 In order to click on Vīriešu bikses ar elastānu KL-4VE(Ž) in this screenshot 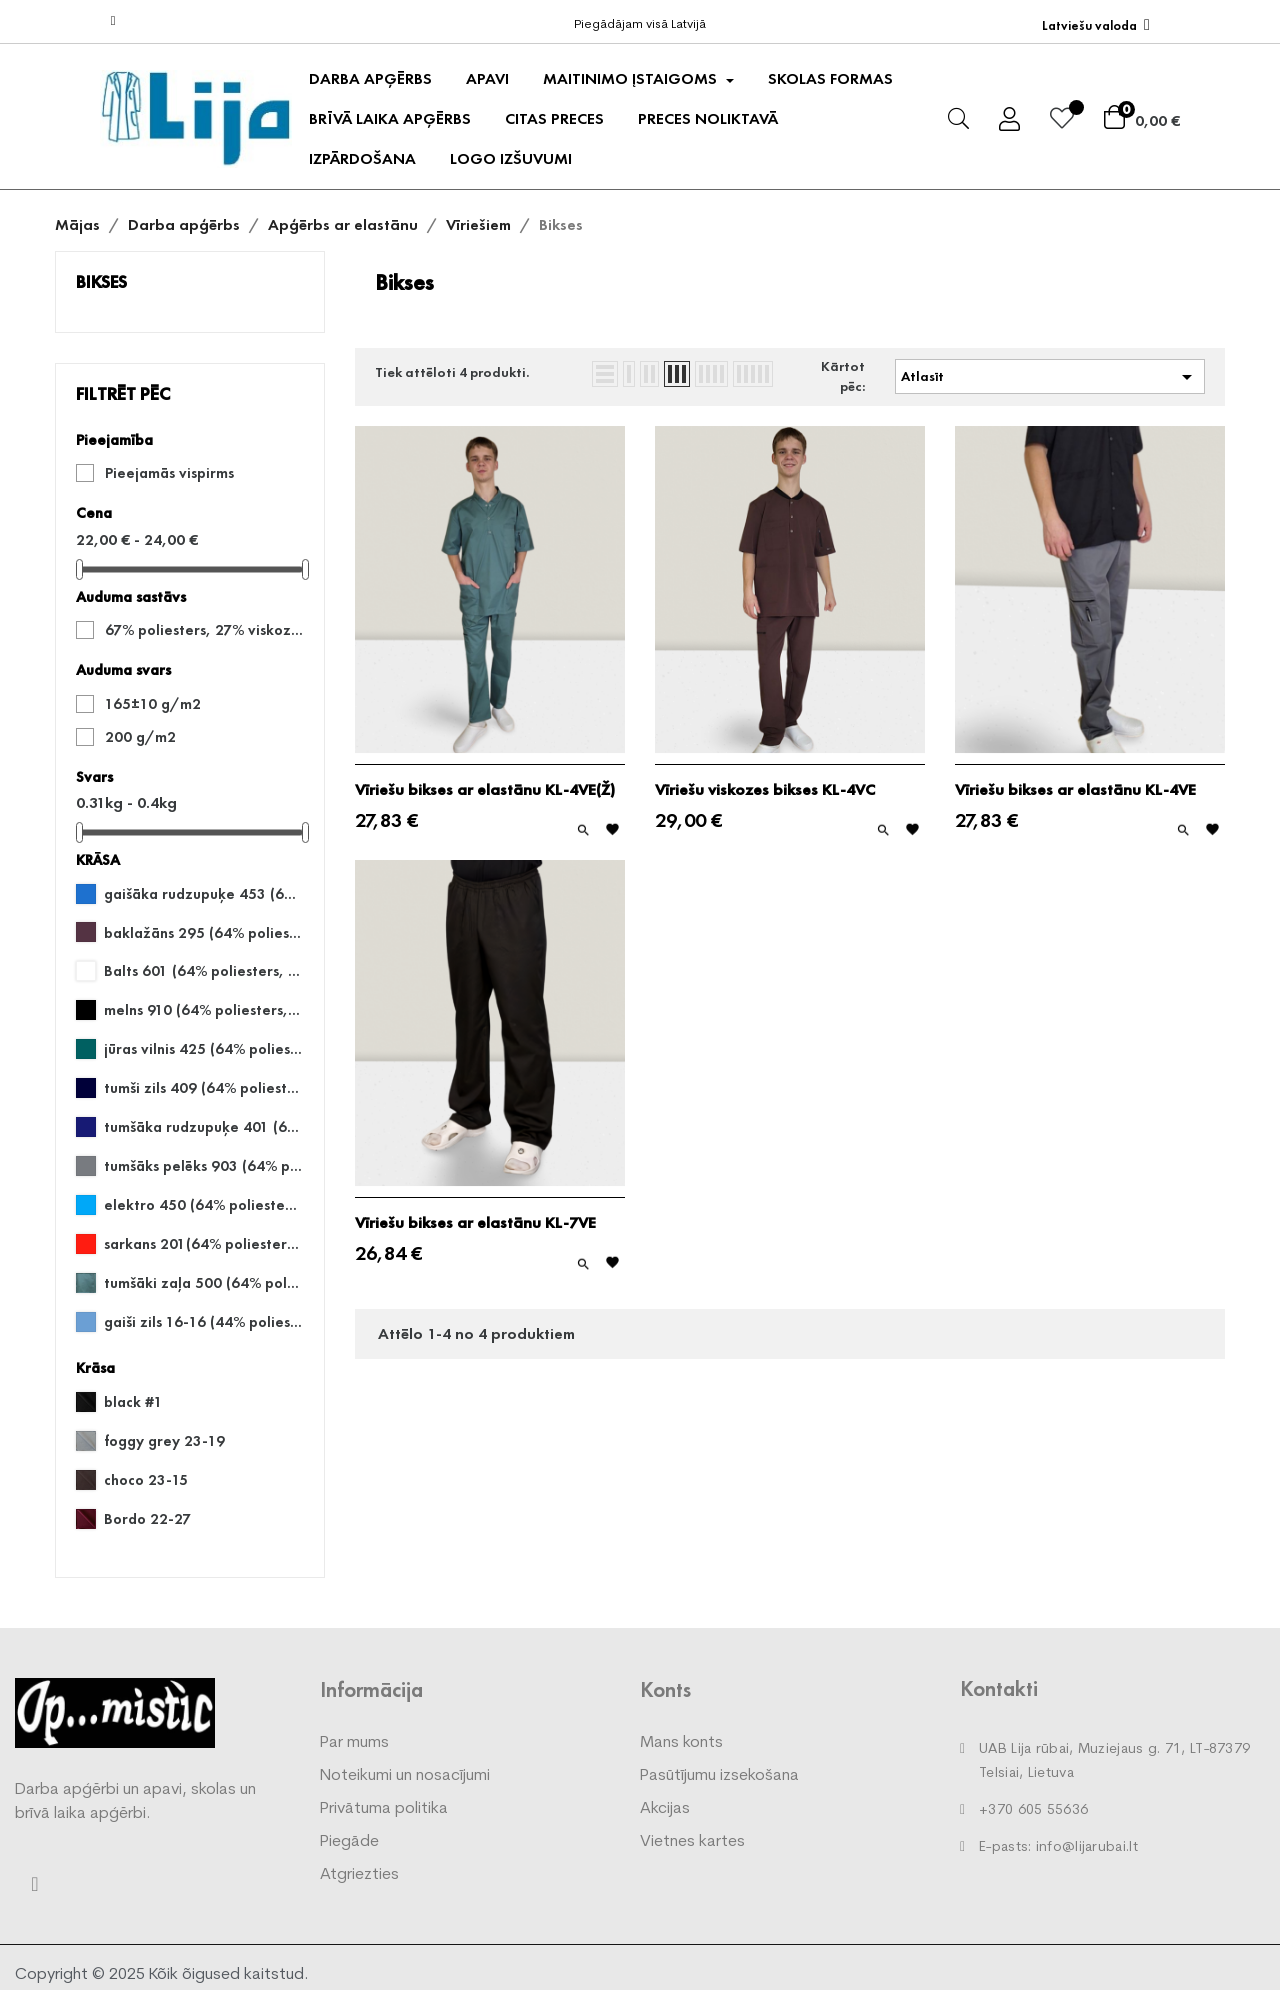, I will do `click(485, 790)`.